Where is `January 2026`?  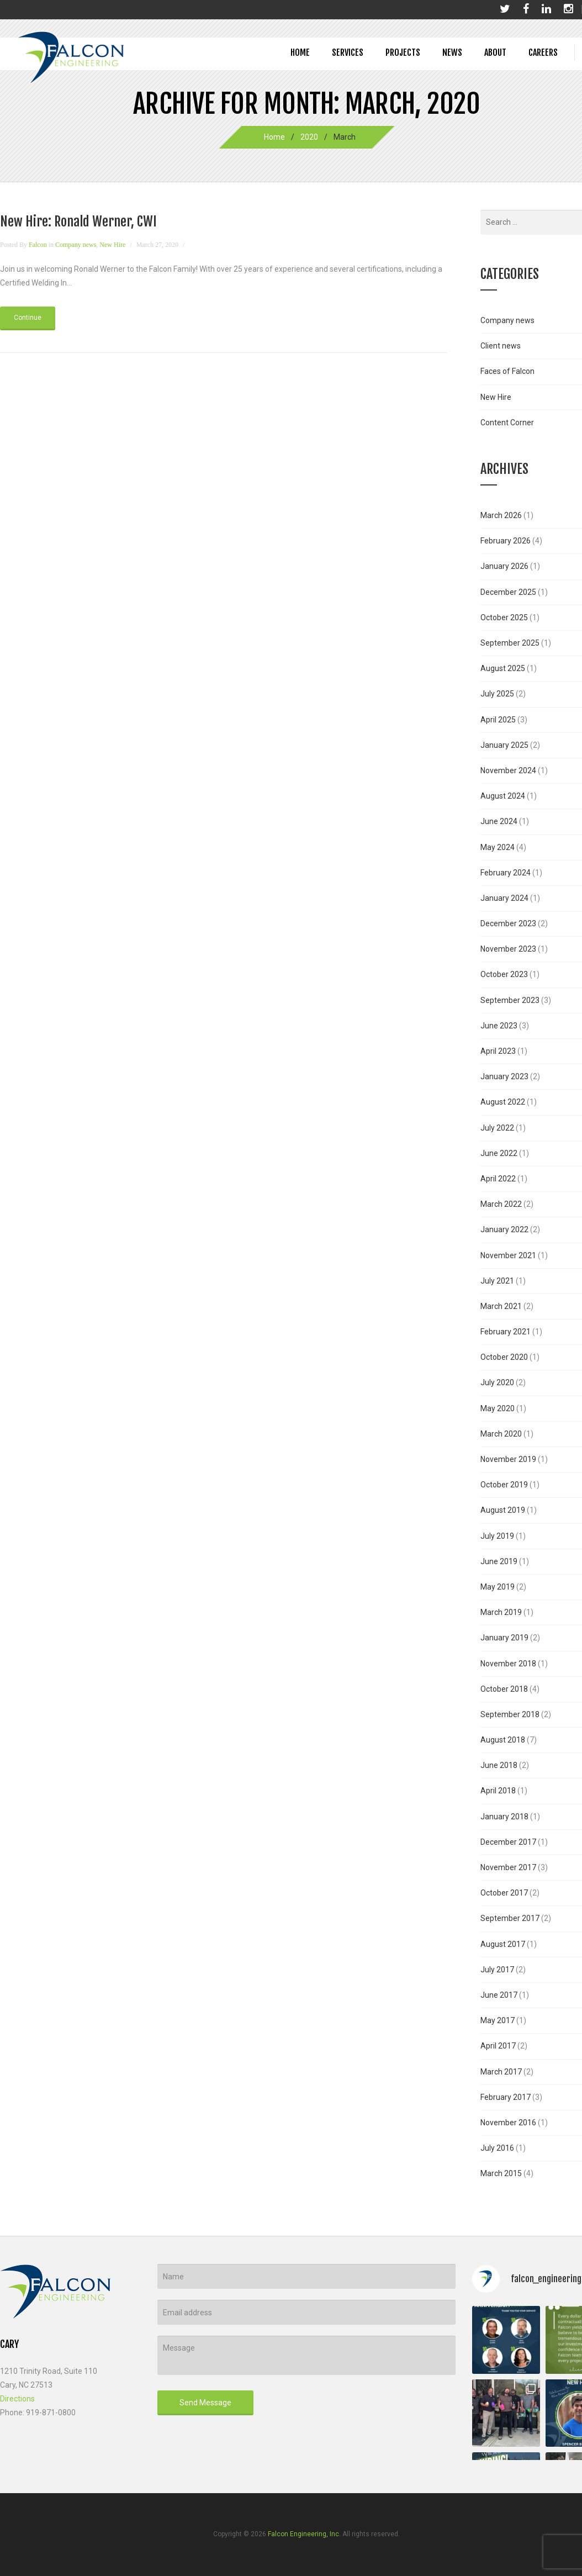 January 2026 is located at coordinates (504, 566).